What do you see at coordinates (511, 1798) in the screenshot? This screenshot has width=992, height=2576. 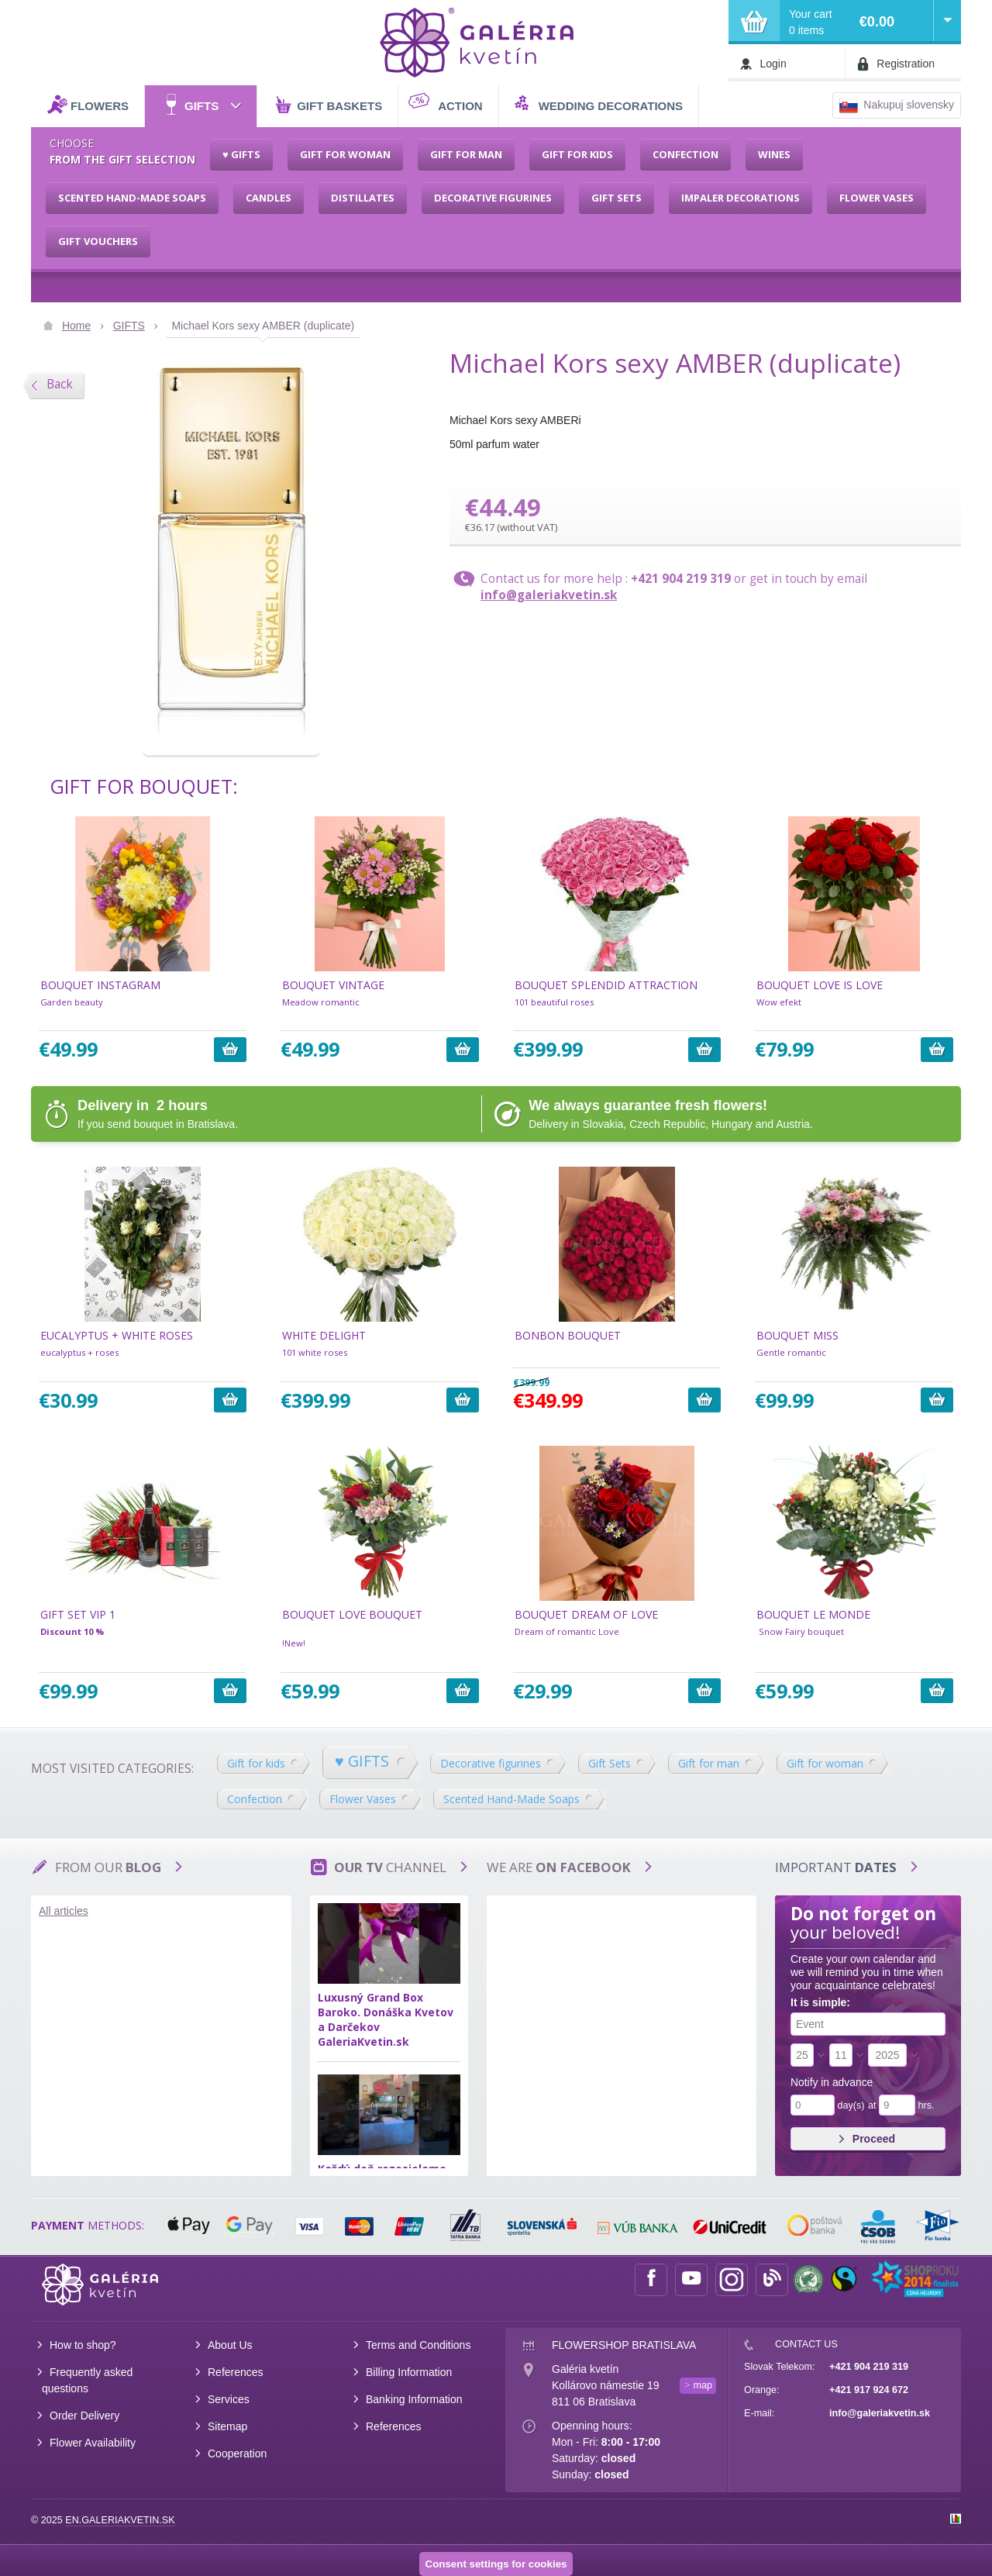 I see `Scented Hand-Made Soaps` at bounding box center [511, 1798].